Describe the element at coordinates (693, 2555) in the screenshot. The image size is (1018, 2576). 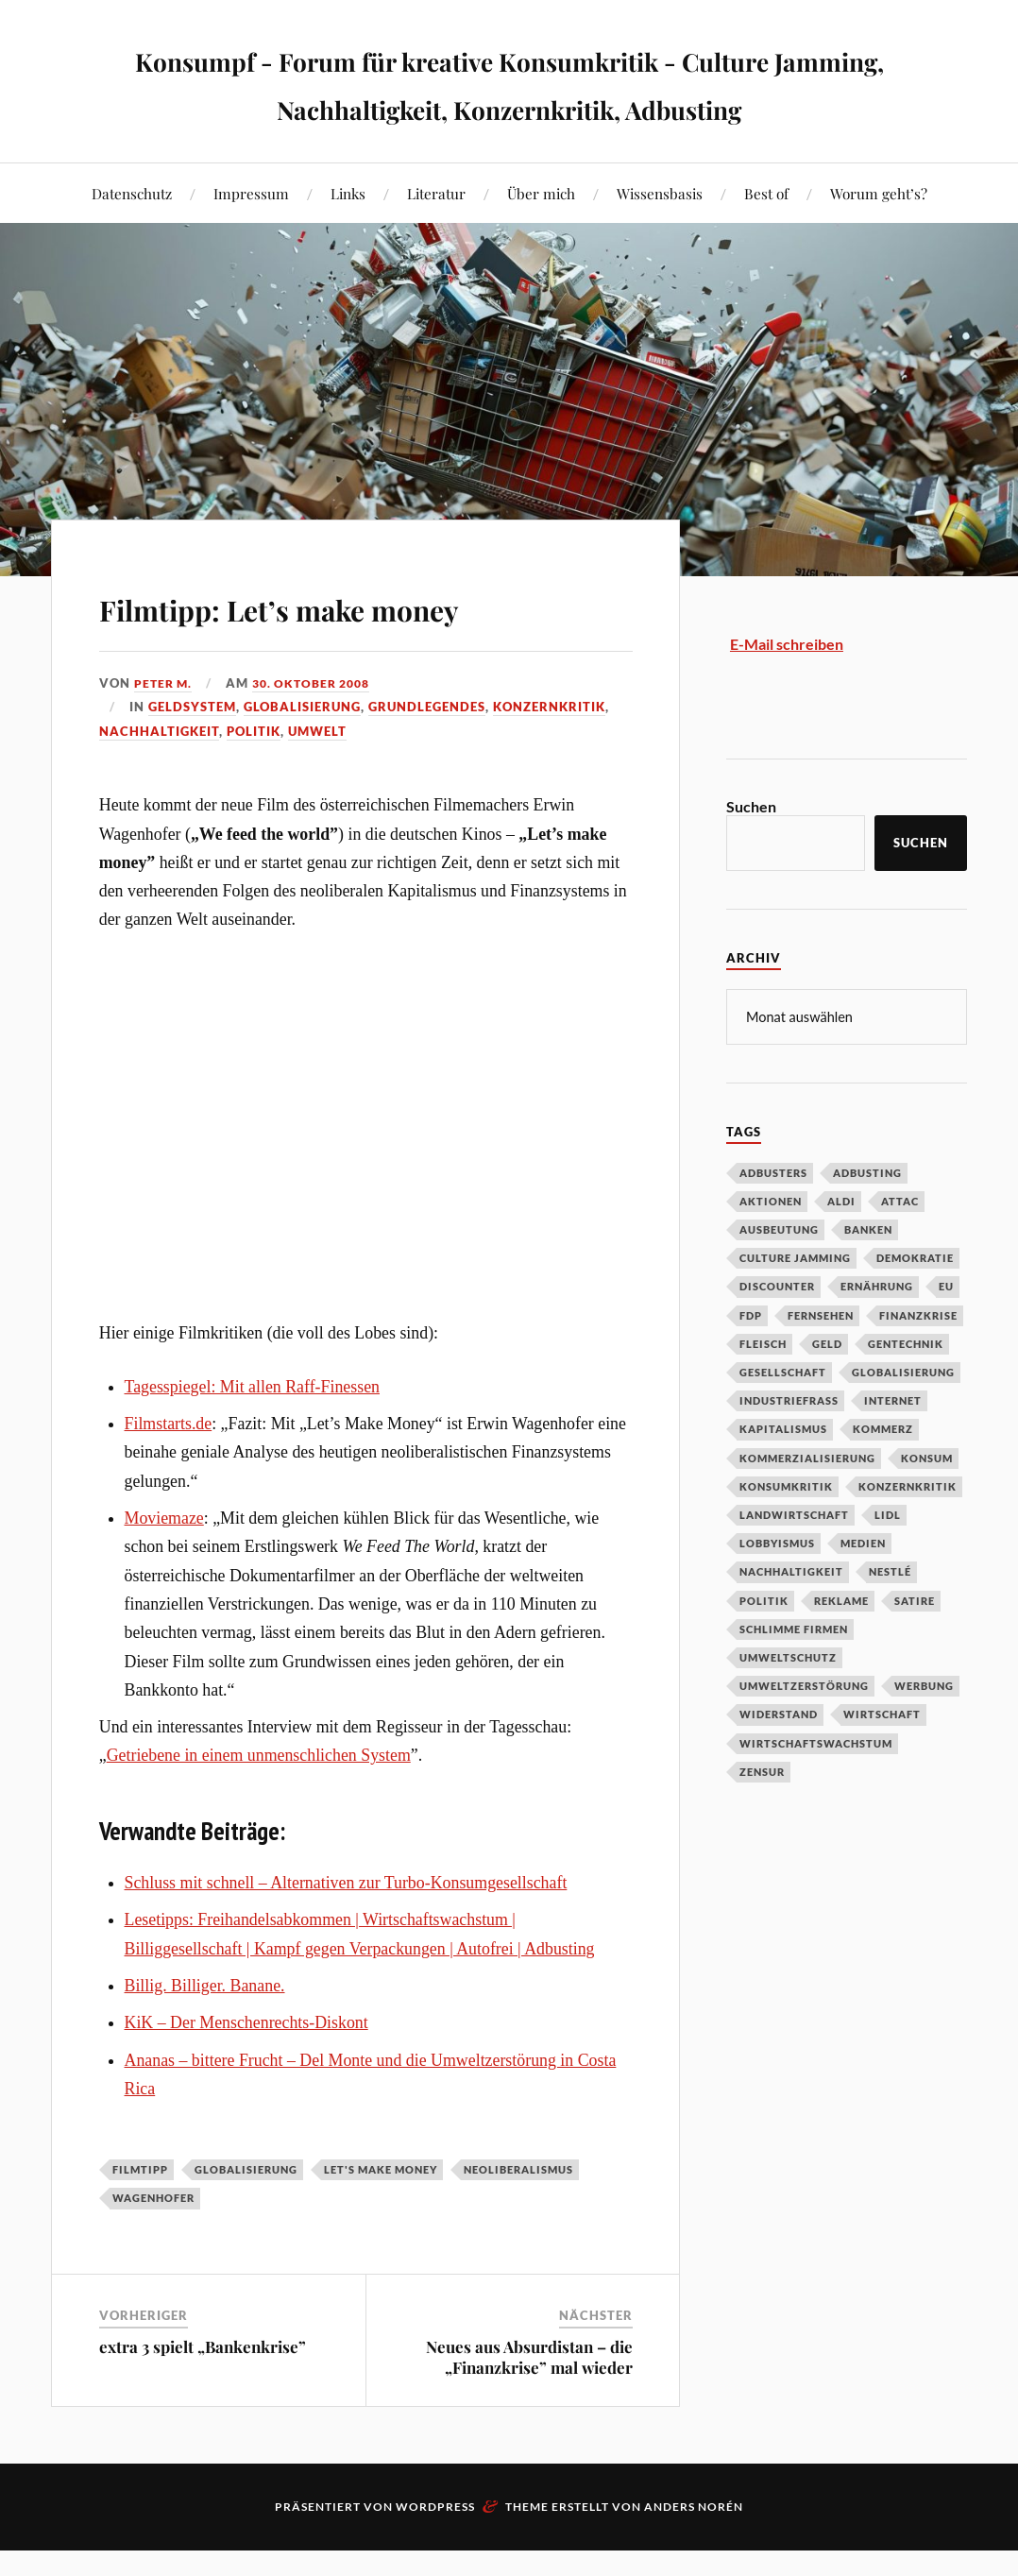
I see `Anders Norén` at that location.